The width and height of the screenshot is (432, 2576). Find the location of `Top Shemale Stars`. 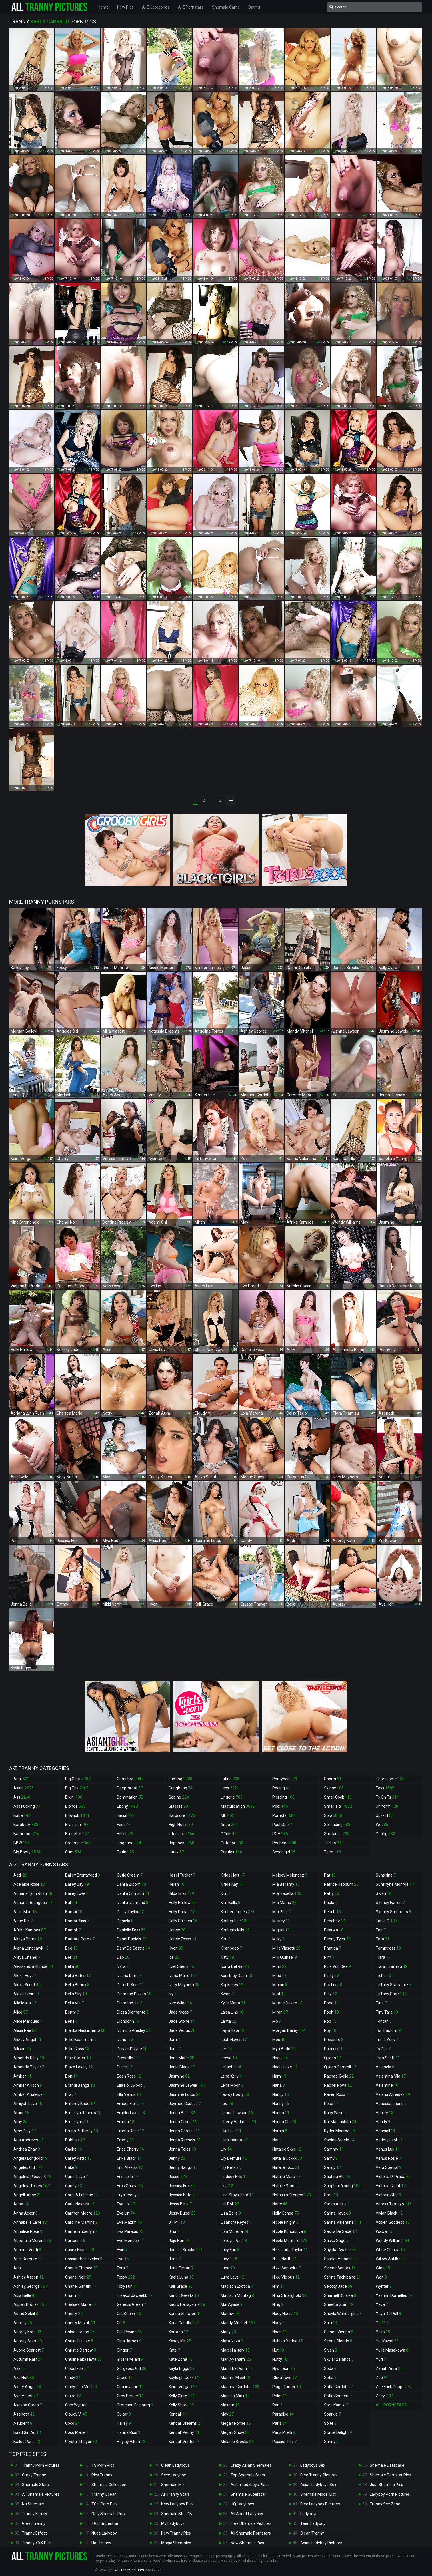

Top Shemale Stars is located at coordinates (248, 2475).